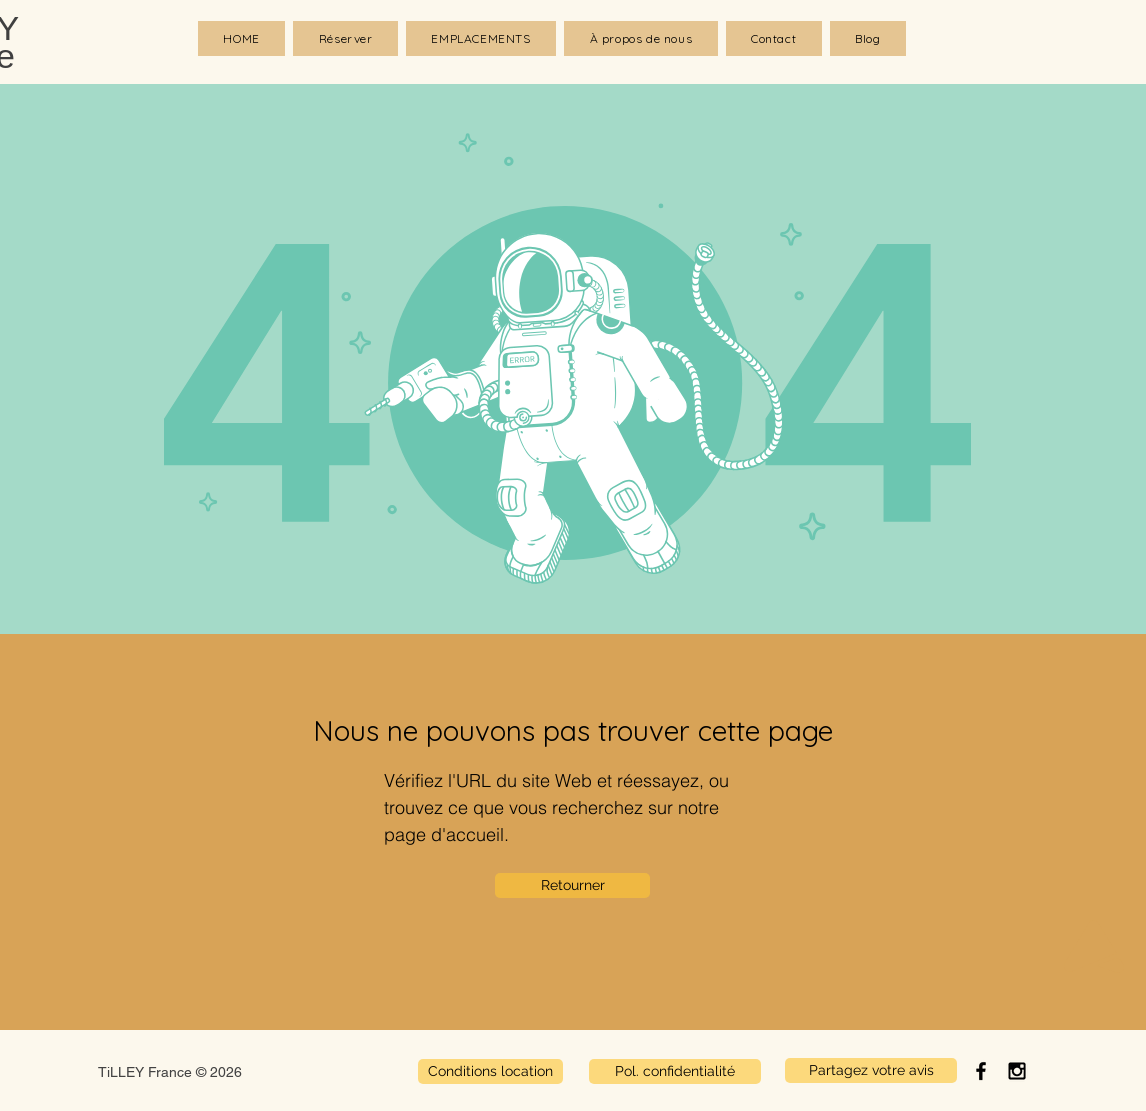 The height and width of the screenshot is (1111, 1146). Describe the element at coordinates (981, 1071) in the screenshot. I see `[Black Facebook Icon]` at that location.